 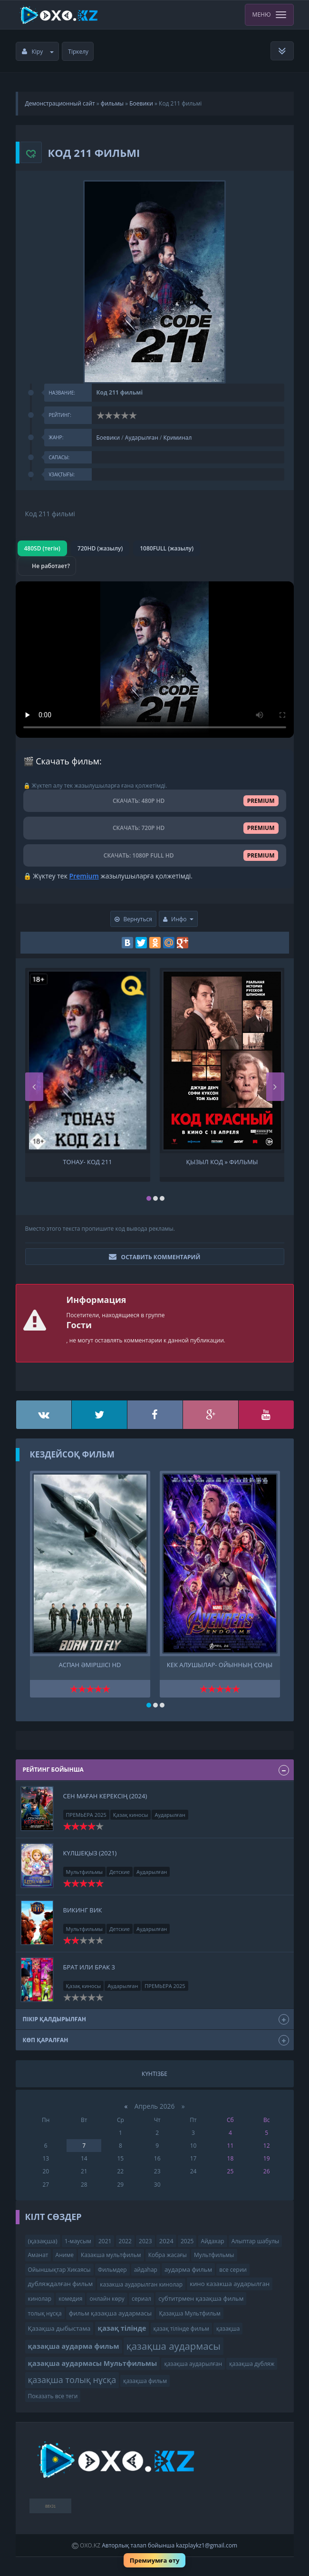 I want to click on Күнтізбе [tab], so click(x=154, y=2074).